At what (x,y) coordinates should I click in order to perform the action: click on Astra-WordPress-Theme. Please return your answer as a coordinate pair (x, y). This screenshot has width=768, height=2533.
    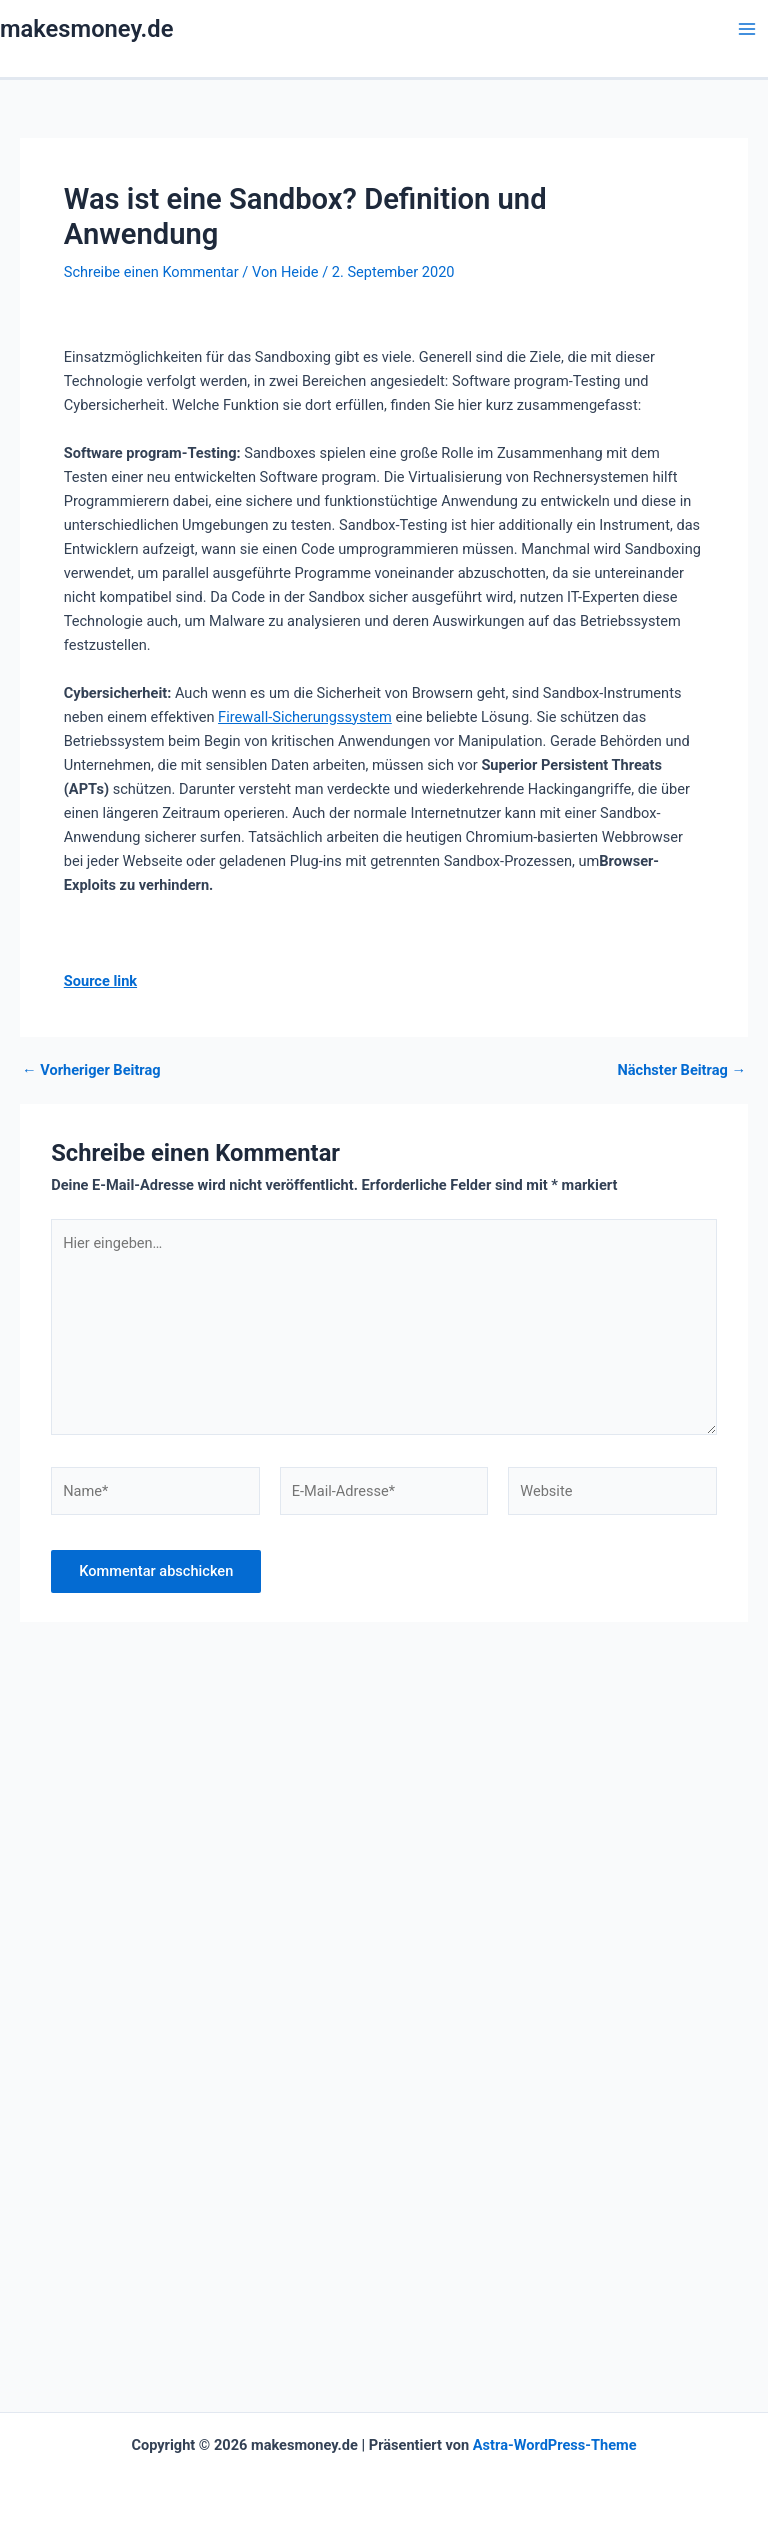
    Looking at the image, I should click on (555, 2445).